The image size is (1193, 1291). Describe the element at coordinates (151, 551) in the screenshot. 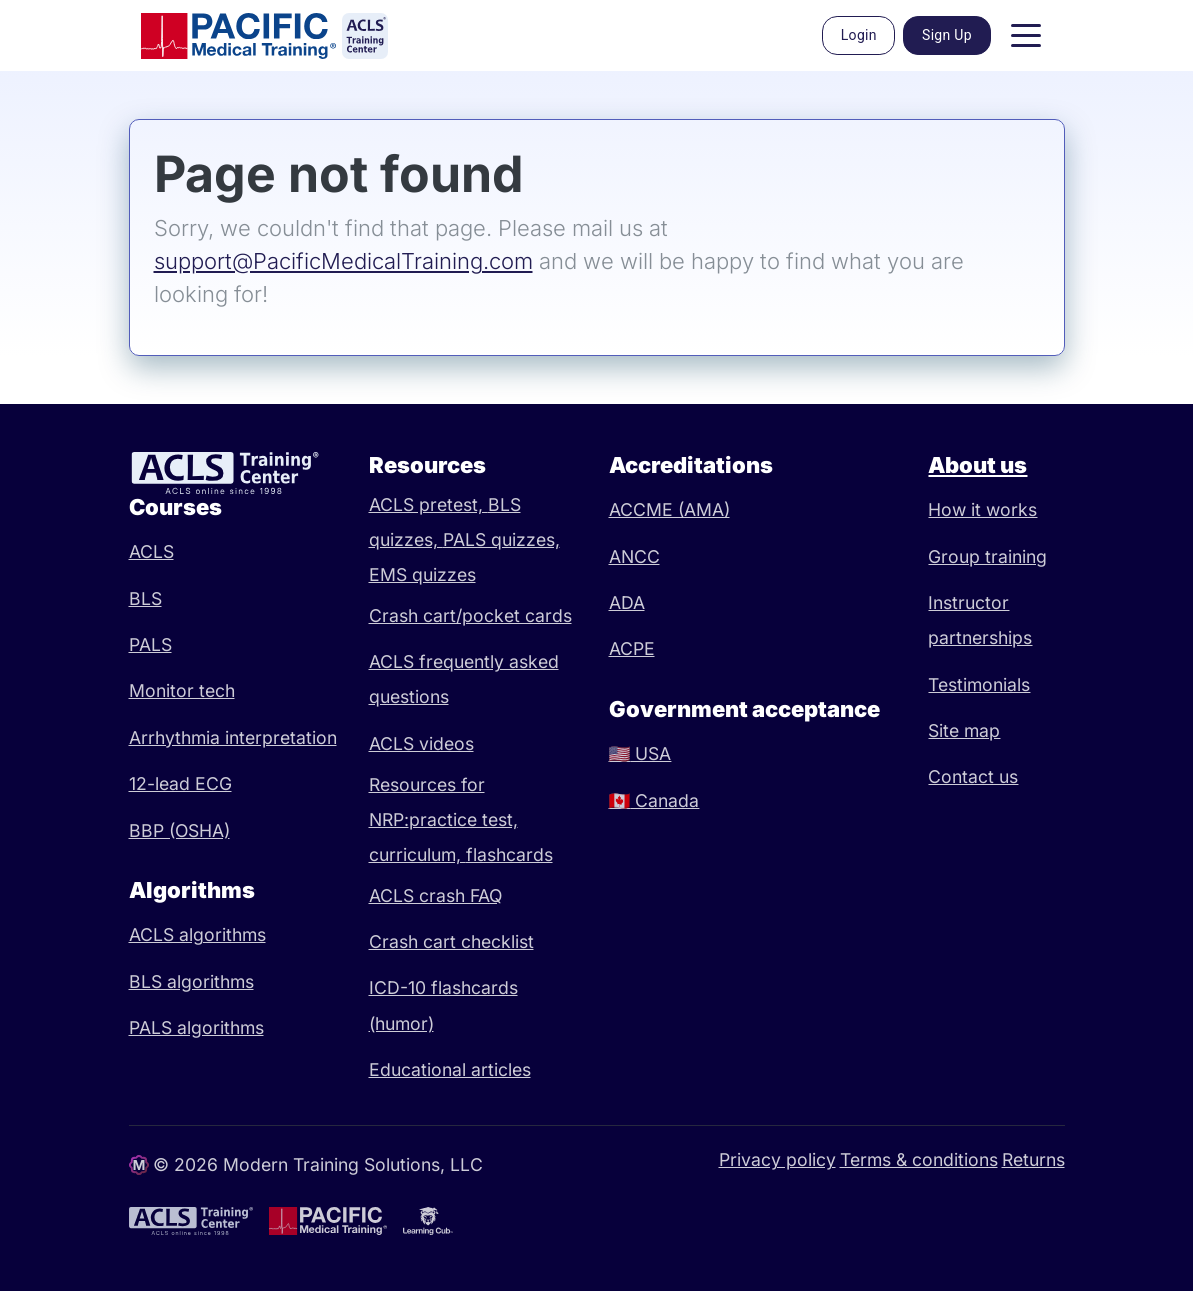

I see `ACLS` at that location.